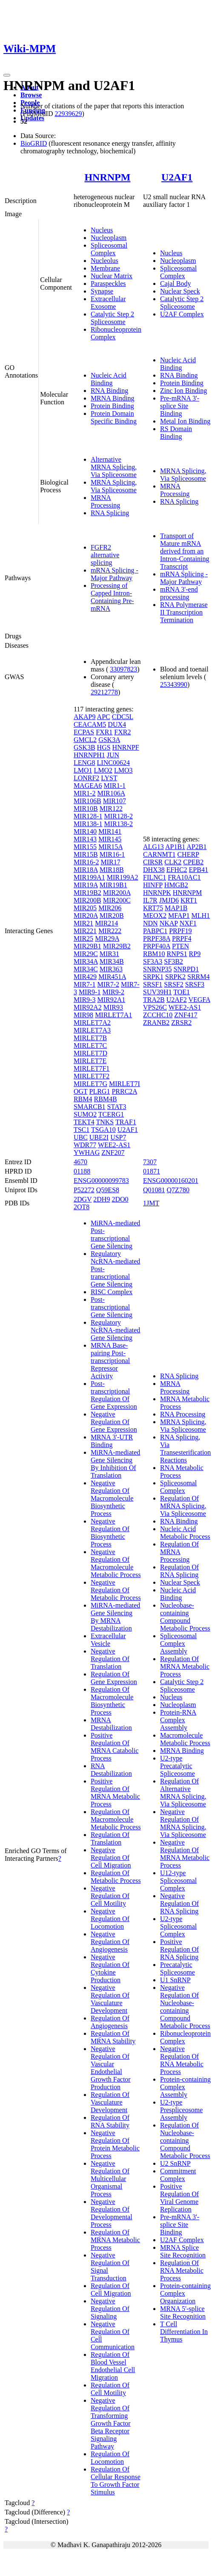  What do you see at coordinates (198, 869) in the screenshot?
I see `EPB41` at bounding box center [198, 869].